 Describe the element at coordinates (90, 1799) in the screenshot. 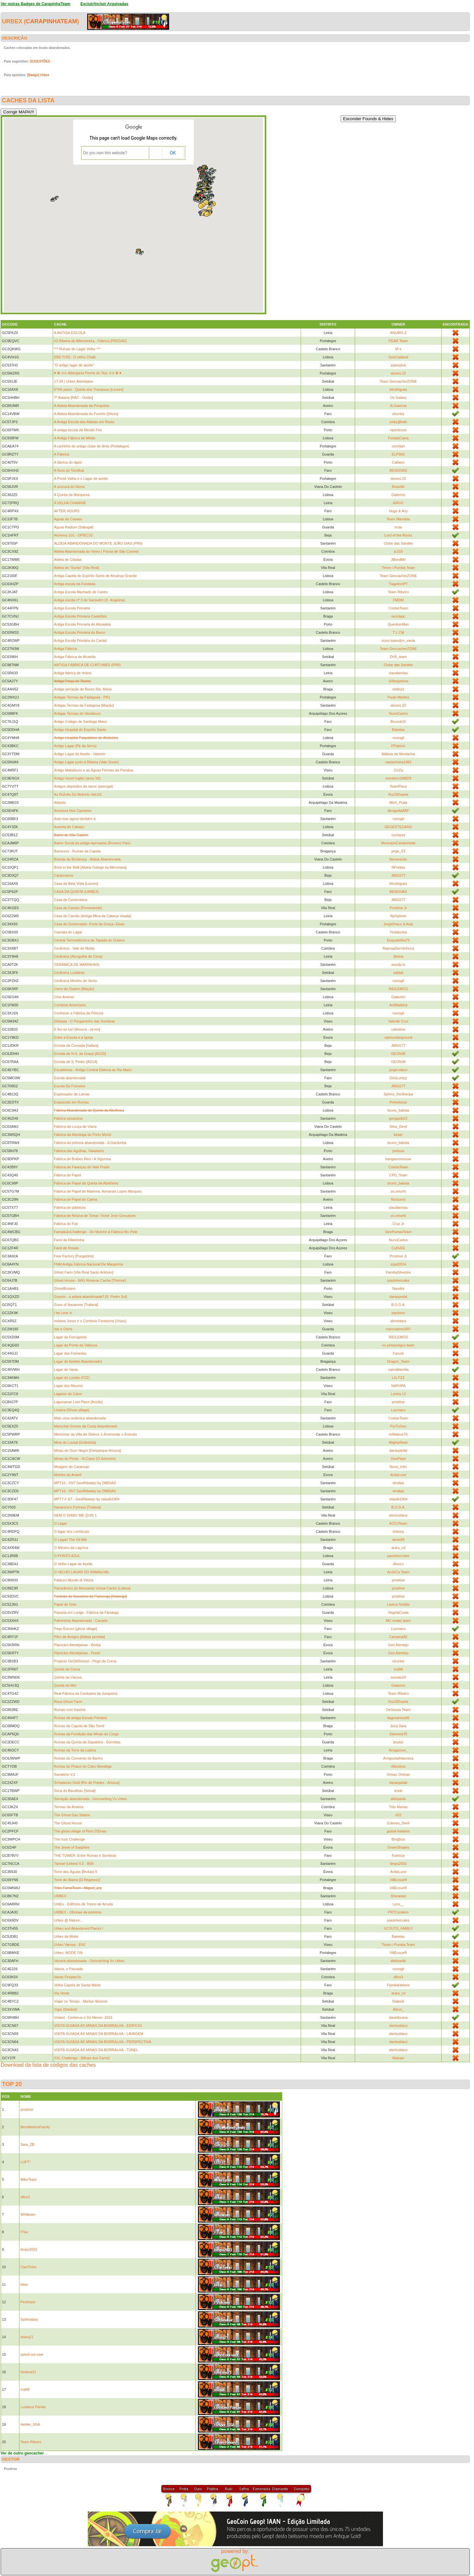

I see `Serração abandonada - Geocaching Vs Urbex` at that location.